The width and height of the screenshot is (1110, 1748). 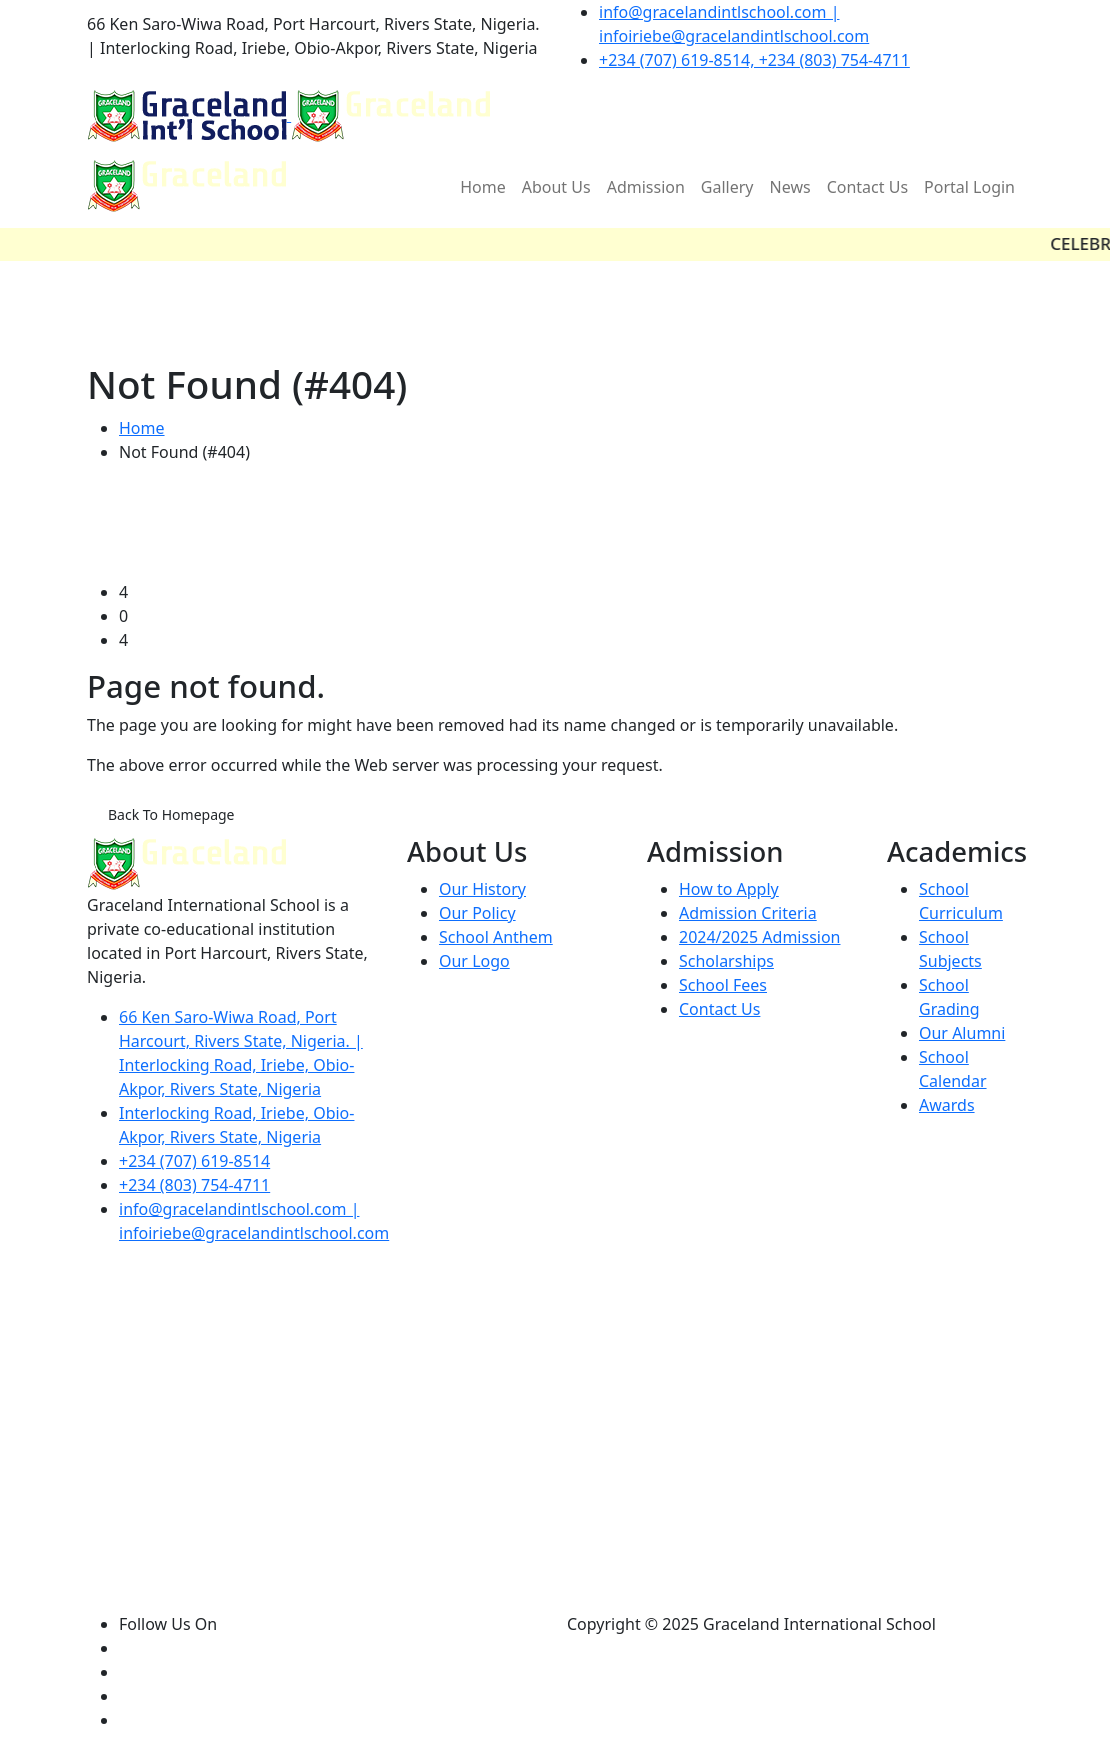 What do you see at coordinates (947, 1105) in the screenshot?
I see `Awards` at bounding box center [947, 1105].